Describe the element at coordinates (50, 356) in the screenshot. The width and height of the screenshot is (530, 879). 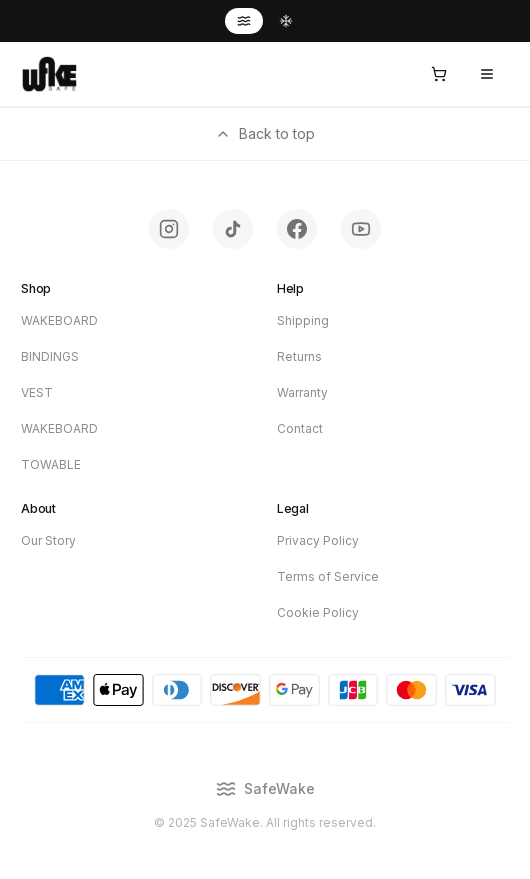
I see `BINDINGS` at that location.